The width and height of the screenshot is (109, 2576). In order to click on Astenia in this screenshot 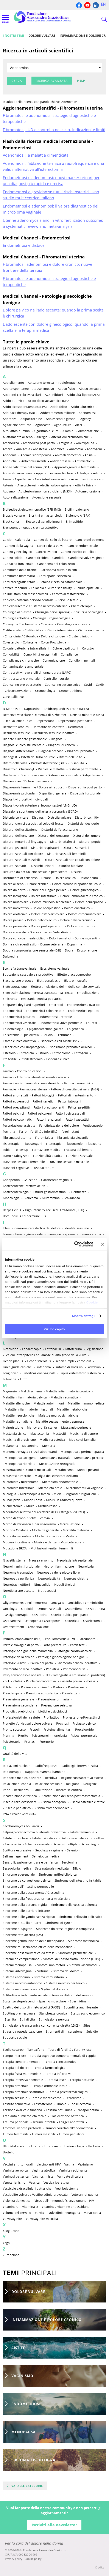, I will do `click(8, 485)`.